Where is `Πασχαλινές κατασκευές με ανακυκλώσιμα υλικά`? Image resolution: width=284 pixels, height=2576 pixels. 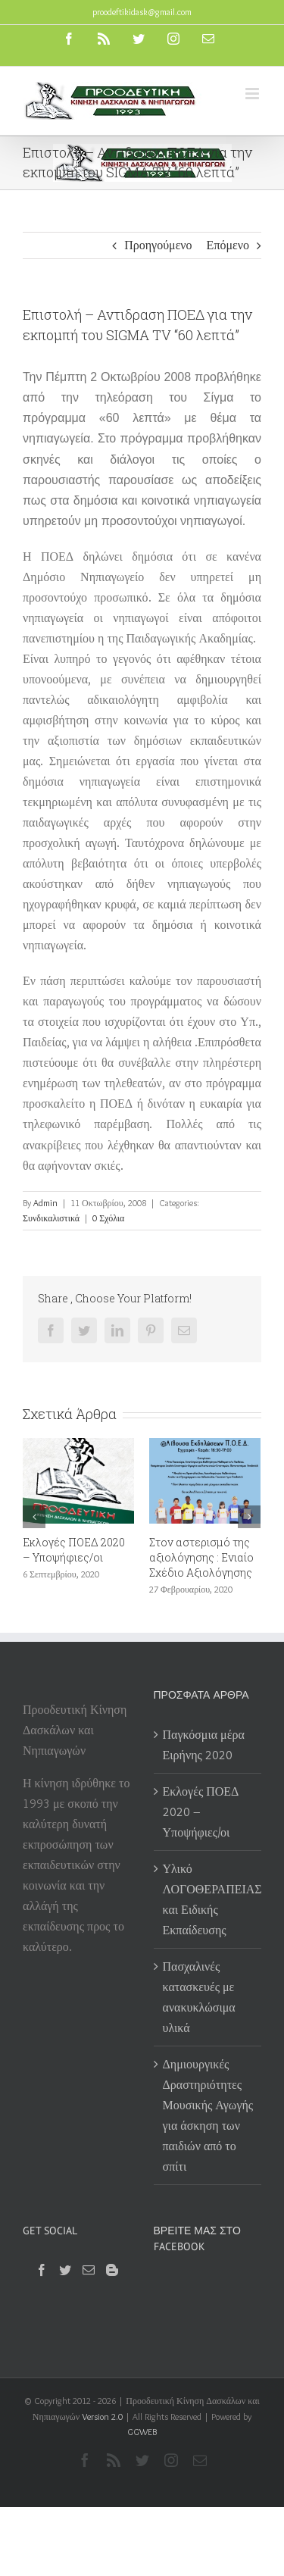
Πασχαλινές κατασκευές με ανακυκλώσιμα υλικά is located at coordinates (199, 1997).